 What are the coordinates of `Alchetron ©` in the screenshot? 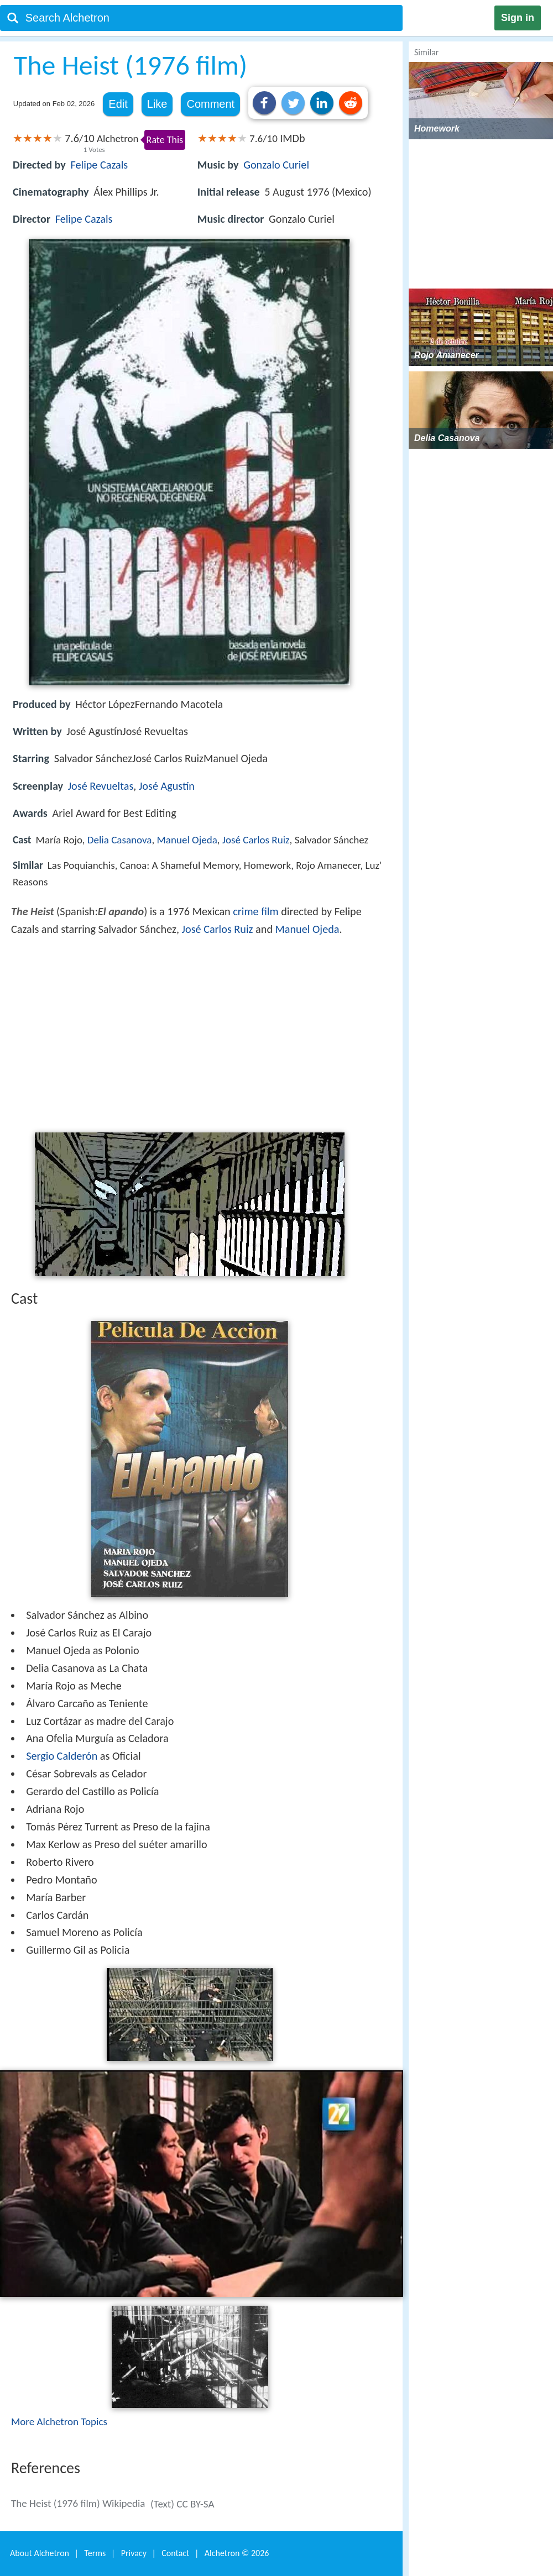 It's located at (237, 2553).